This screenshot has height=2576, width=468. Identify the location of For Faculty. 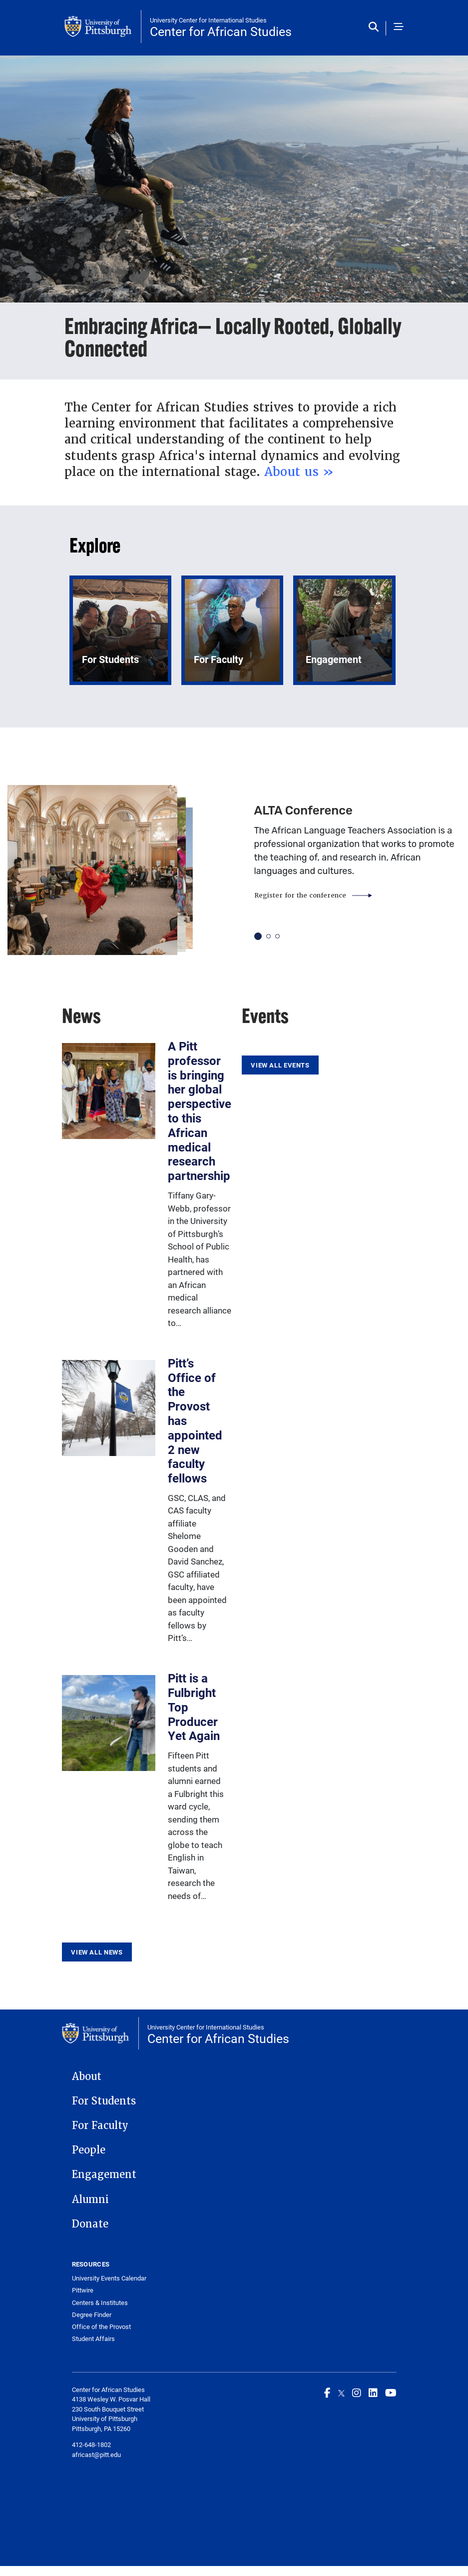
(100, 2125).